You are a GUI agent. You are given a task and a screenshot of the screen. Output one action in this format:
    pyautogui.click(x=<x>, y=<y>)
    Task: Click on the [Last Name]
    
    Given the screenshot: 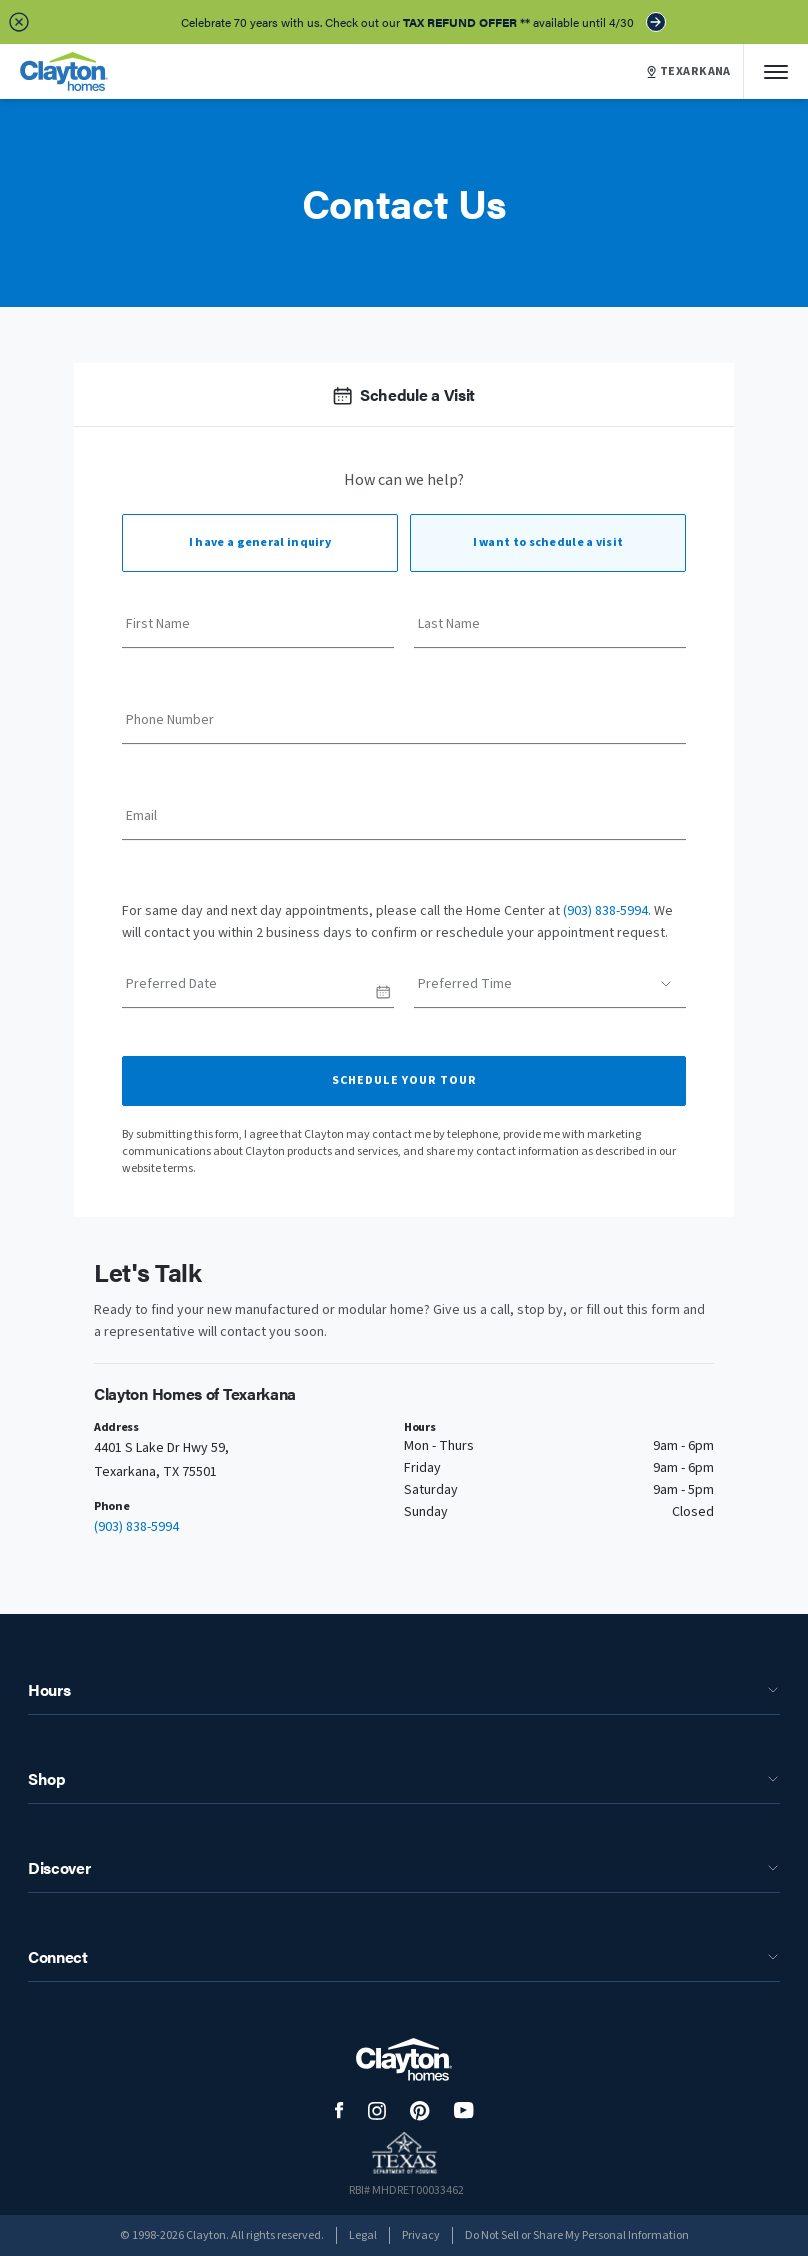 What is the action you would take?
    pyautogui.click(x=550, y=631)
    